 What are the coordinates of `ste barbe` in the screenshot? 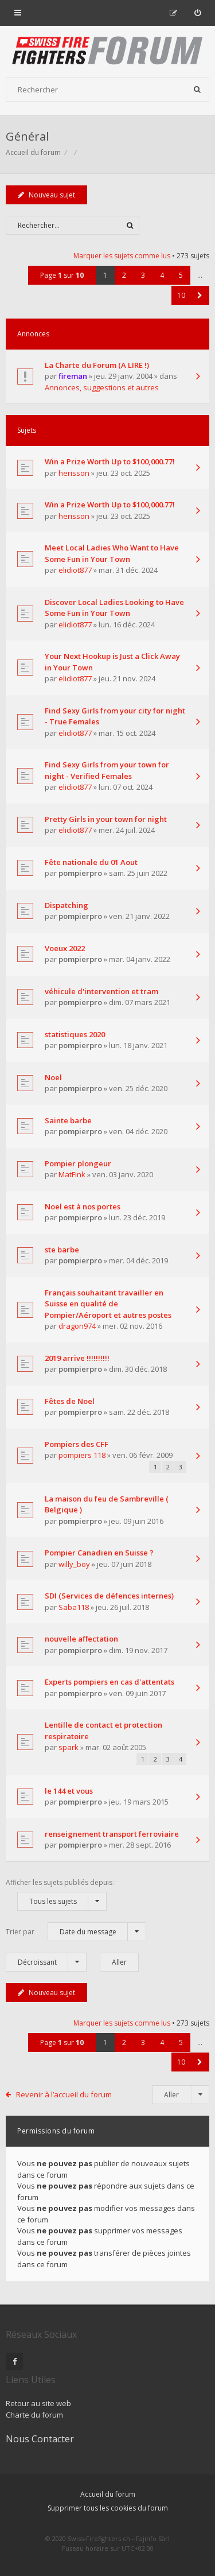 It's located at (62, 1249).